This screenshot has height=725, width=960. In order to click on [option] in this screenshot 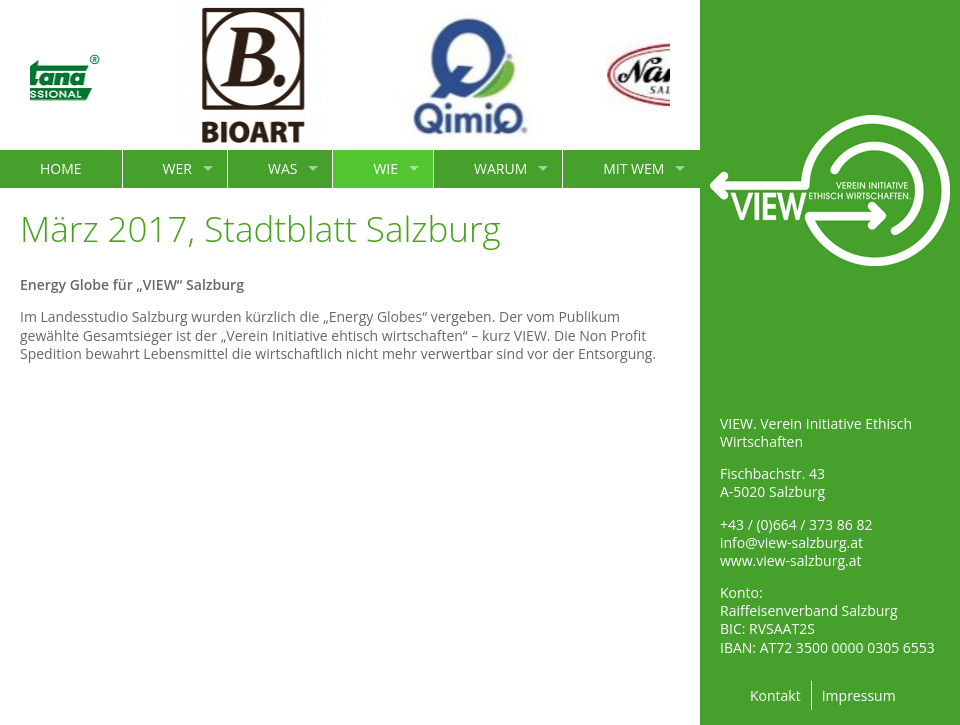, I will do `click(266, 75)`.